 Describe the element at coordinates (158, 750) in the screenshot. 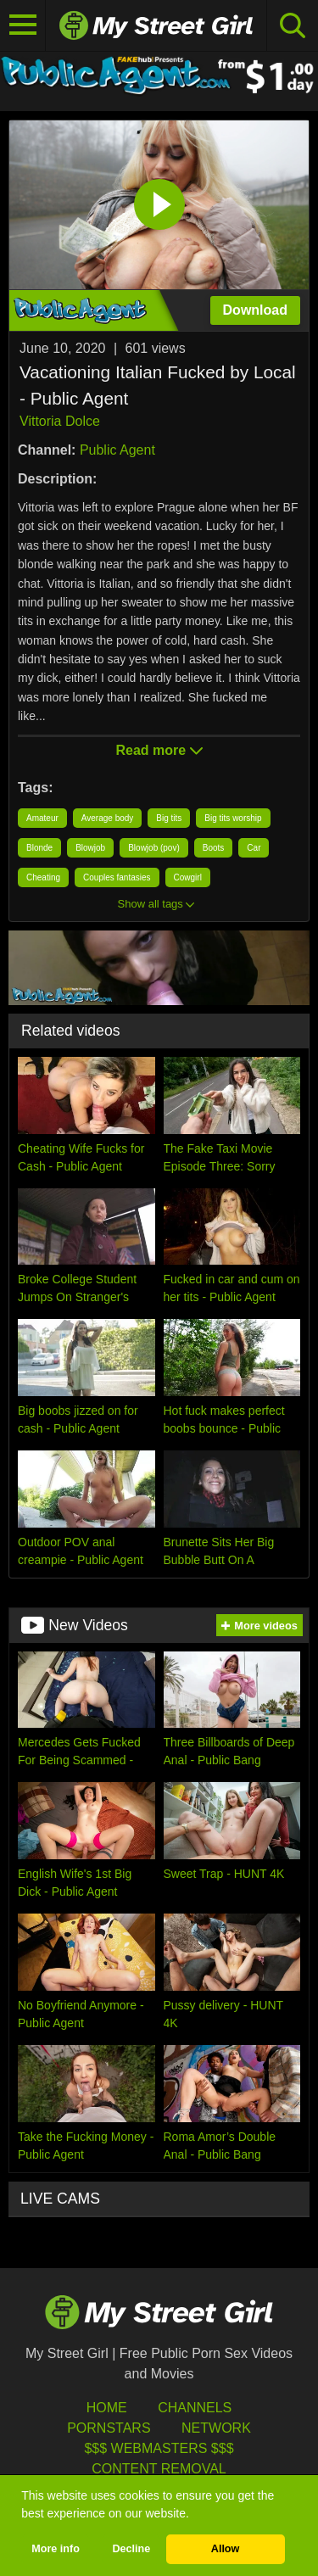

I see `Read more` at that location.